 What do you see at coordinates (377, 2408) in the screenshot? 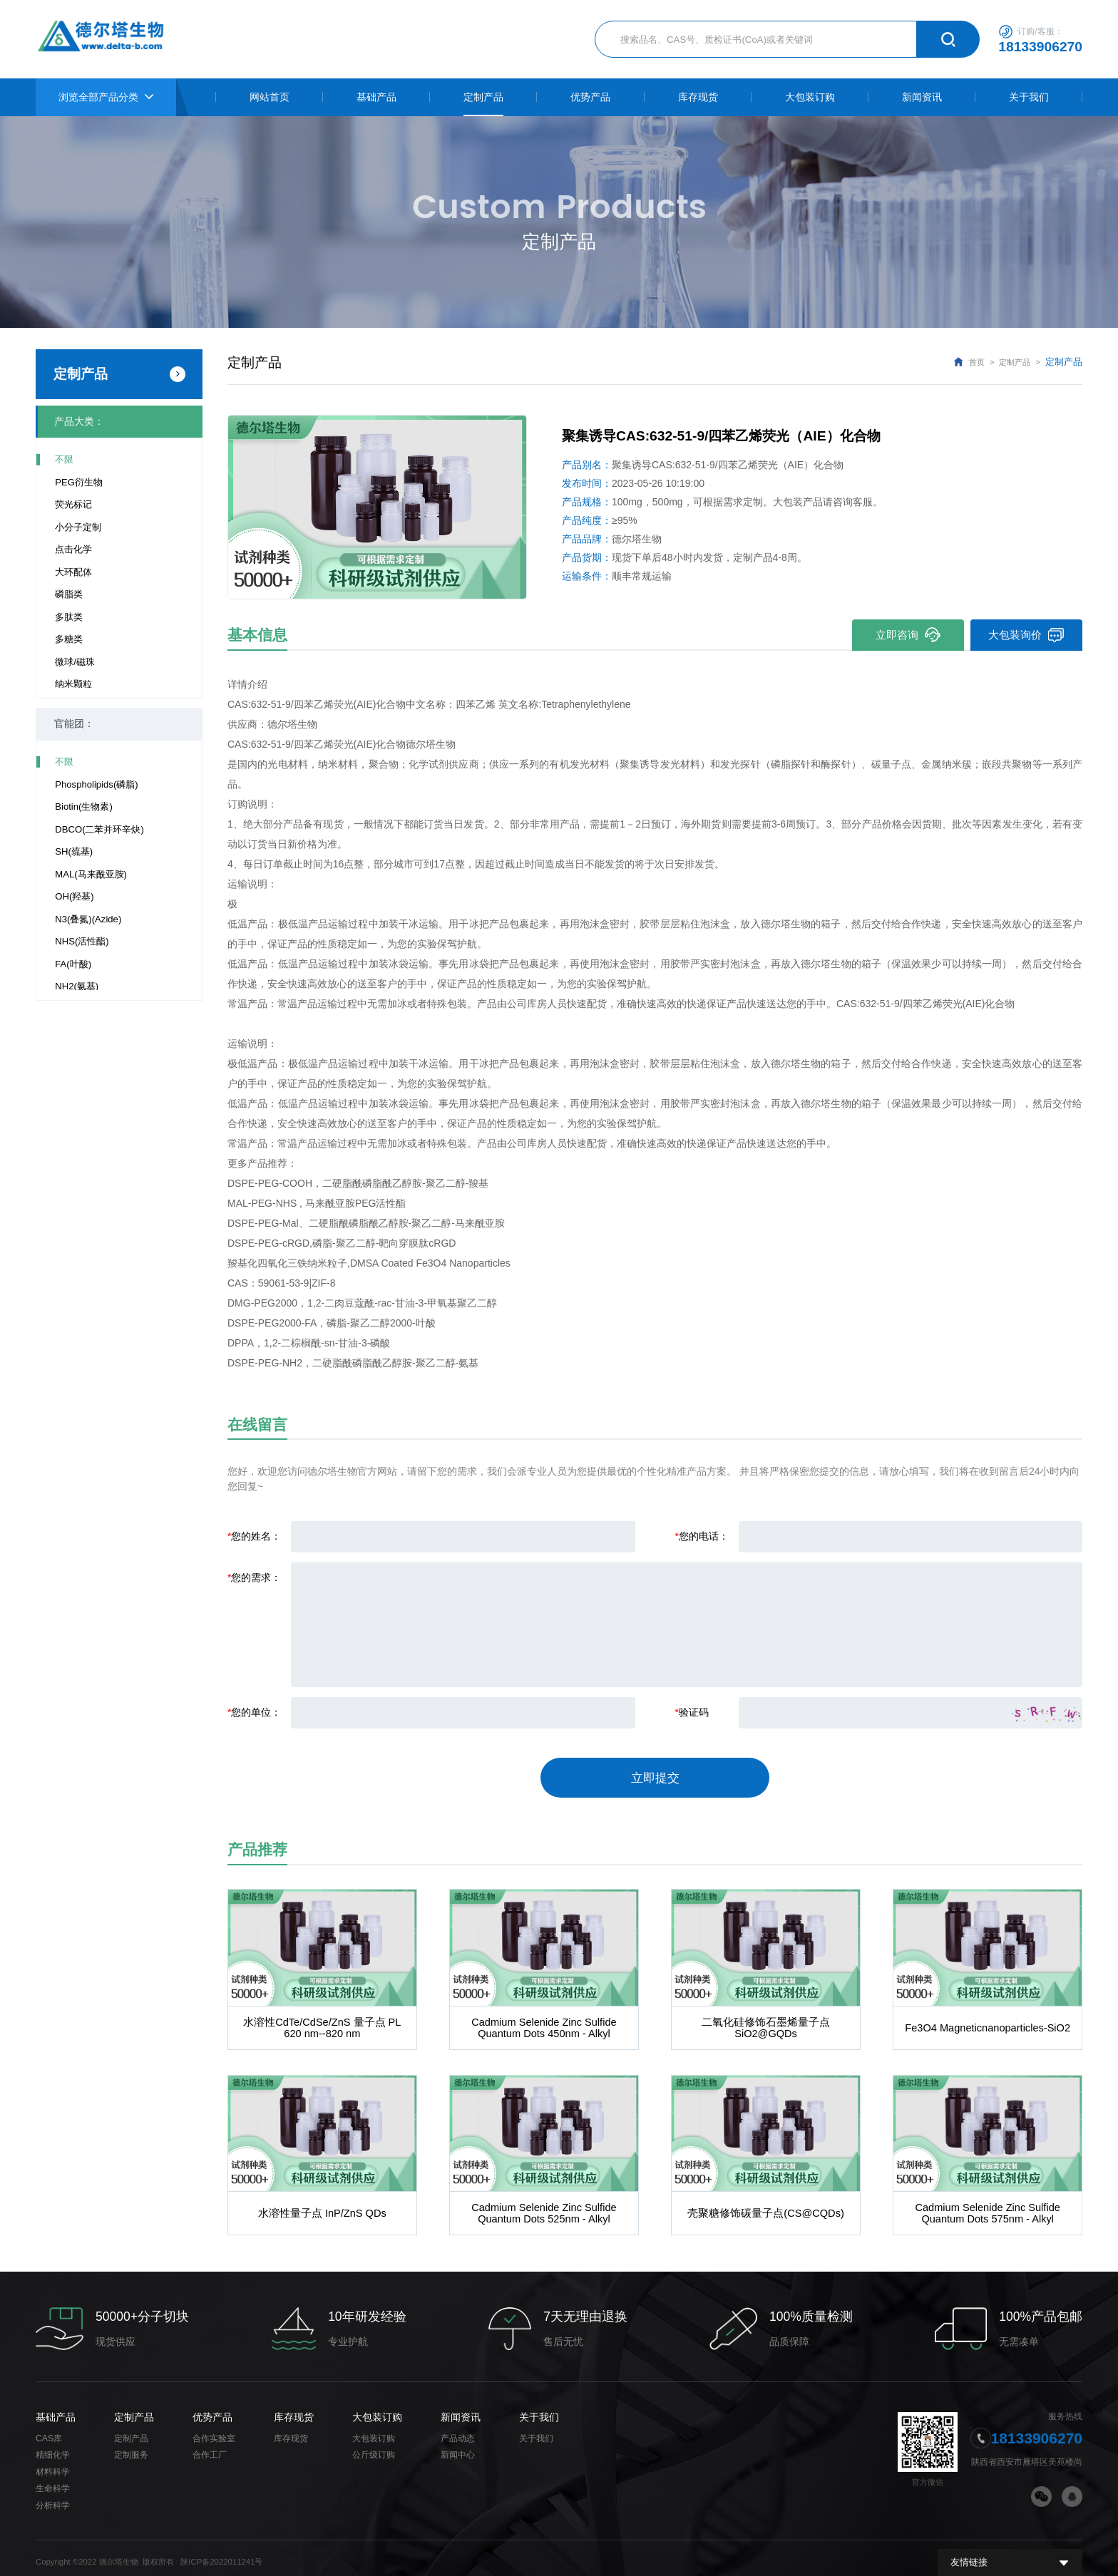
I see `大包装订购` at bounding box center [377, 2408].